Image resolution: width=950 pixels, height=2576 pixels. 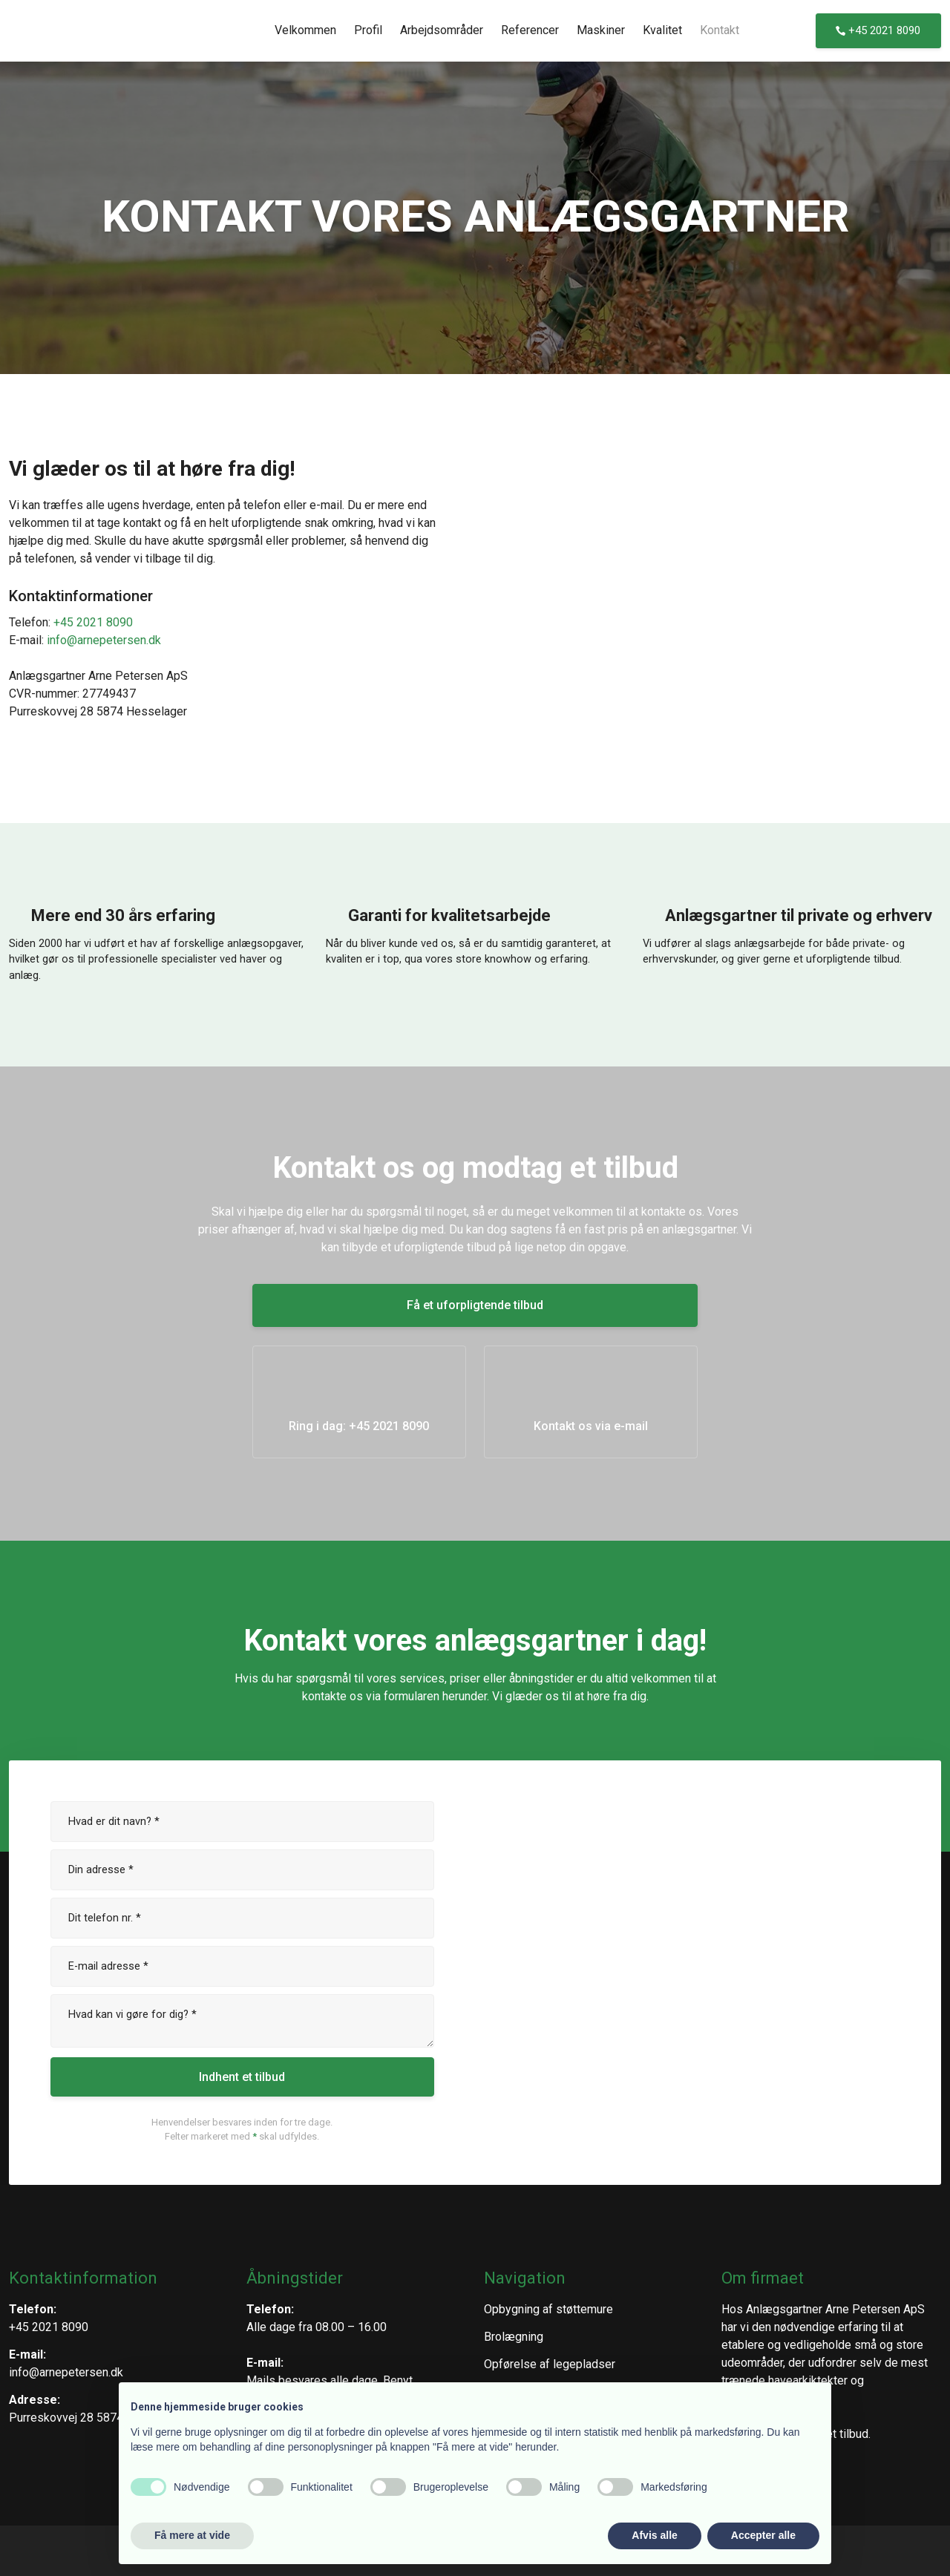 I want to click on Velkommen, so click(x=305, y=30).